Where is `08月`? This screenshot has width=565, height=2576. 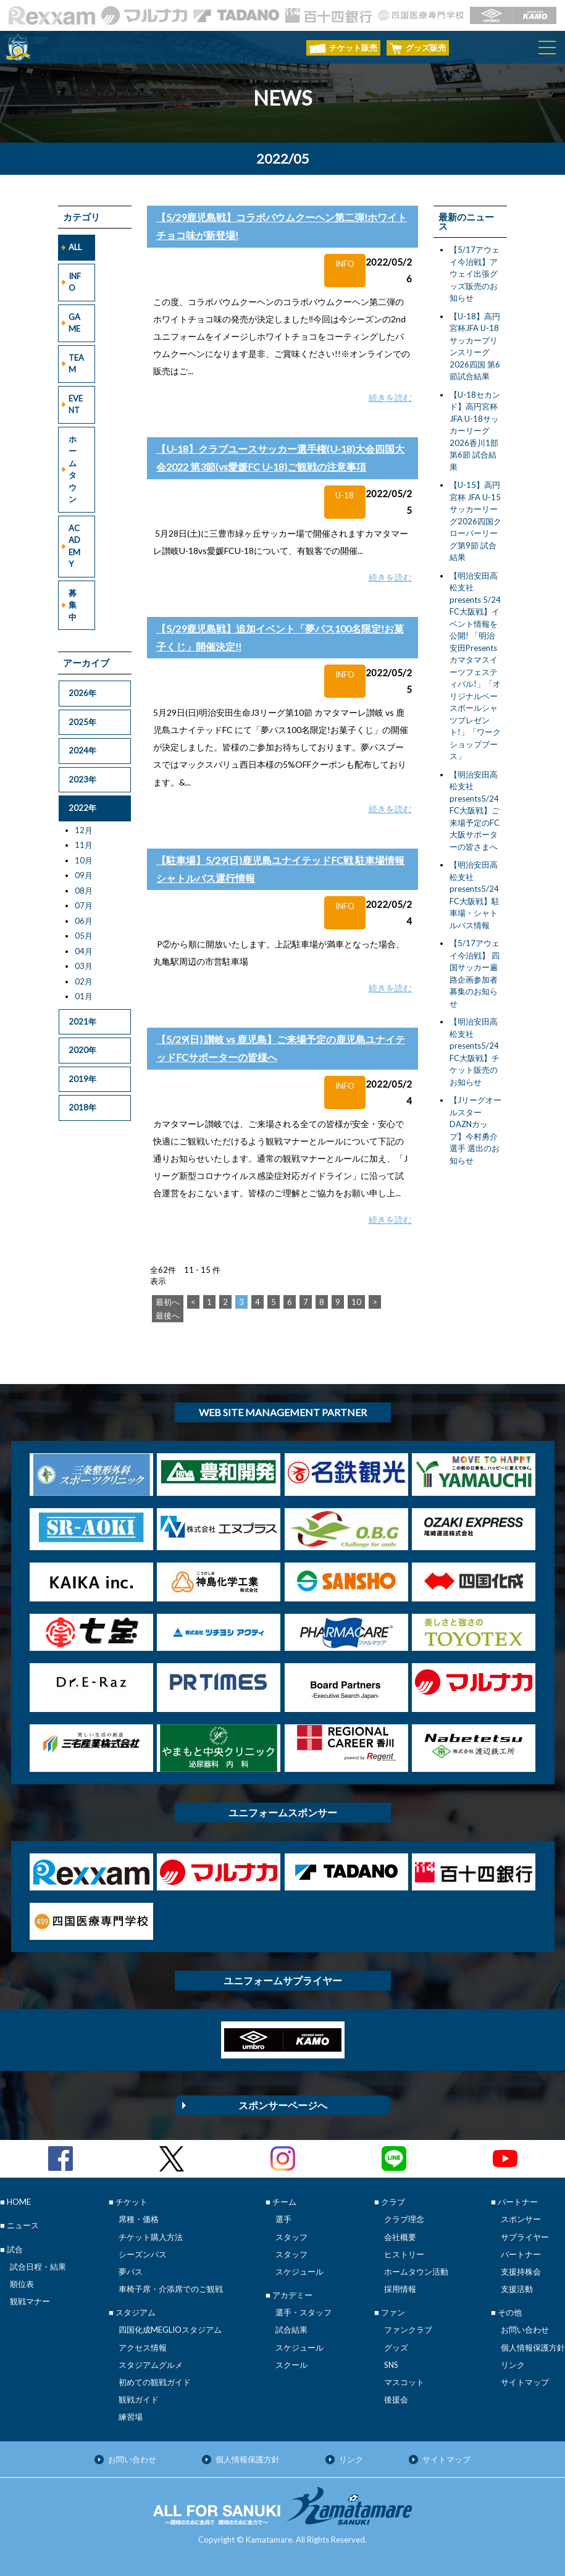 08月 is located at coordinates (84, 891).